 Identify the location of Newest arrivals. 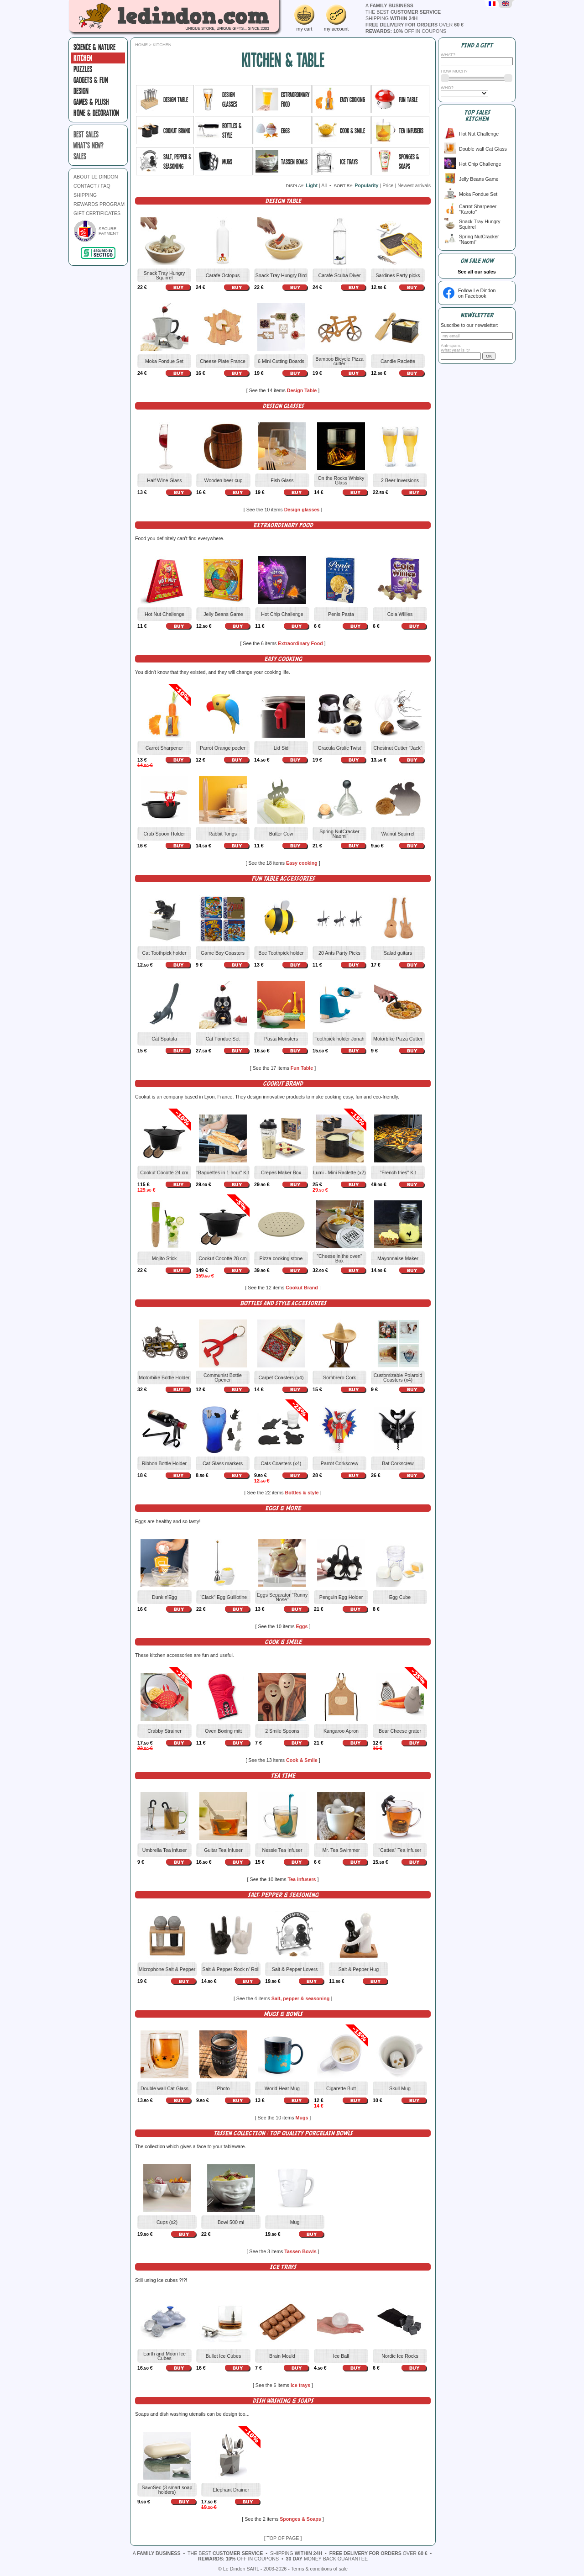
(414, 185).